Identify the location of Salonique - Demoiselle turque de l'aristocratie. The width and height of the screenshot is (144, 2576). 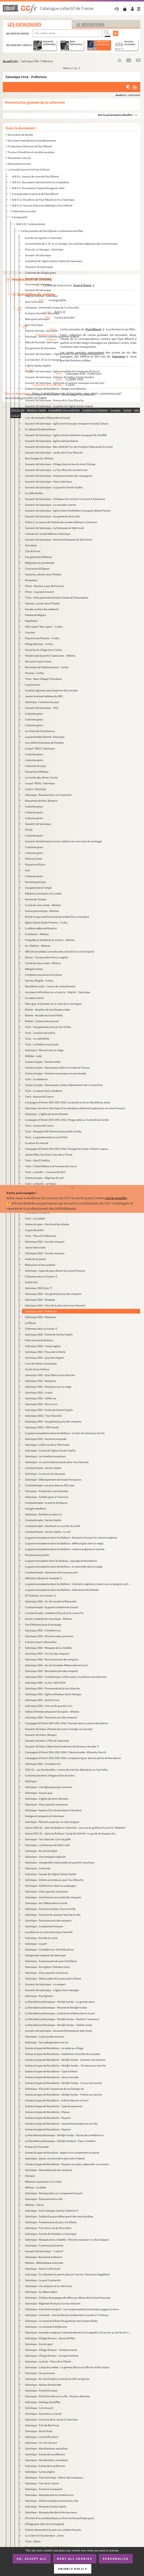
(52, 307).